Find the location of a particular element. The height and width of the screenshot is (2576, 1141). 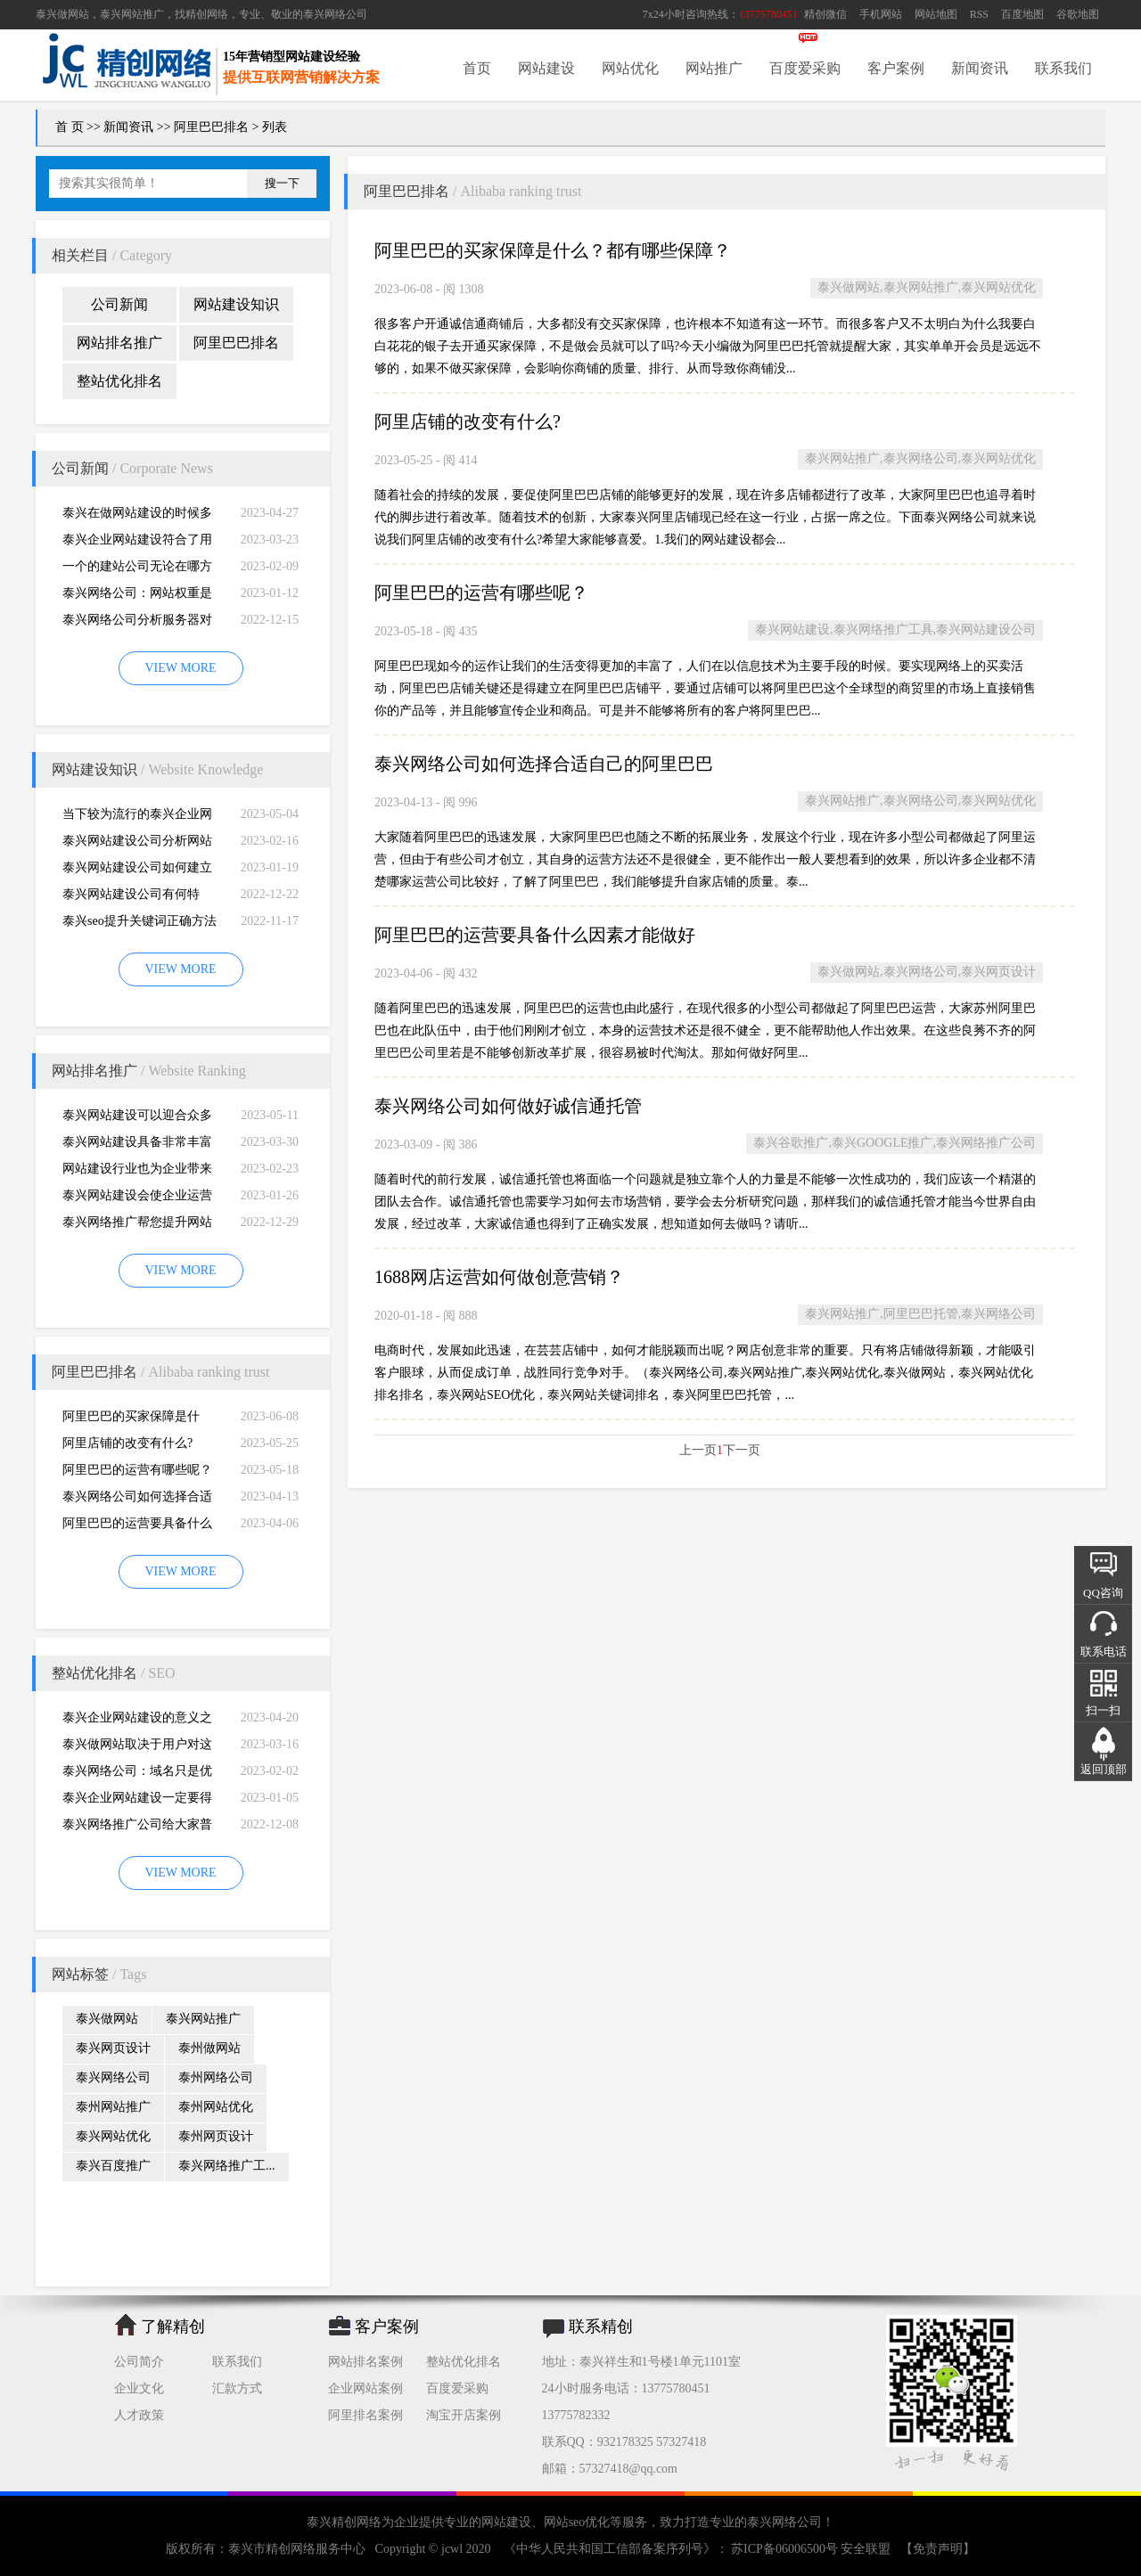

网站seo优化 is located at coordinates (577, 2522).